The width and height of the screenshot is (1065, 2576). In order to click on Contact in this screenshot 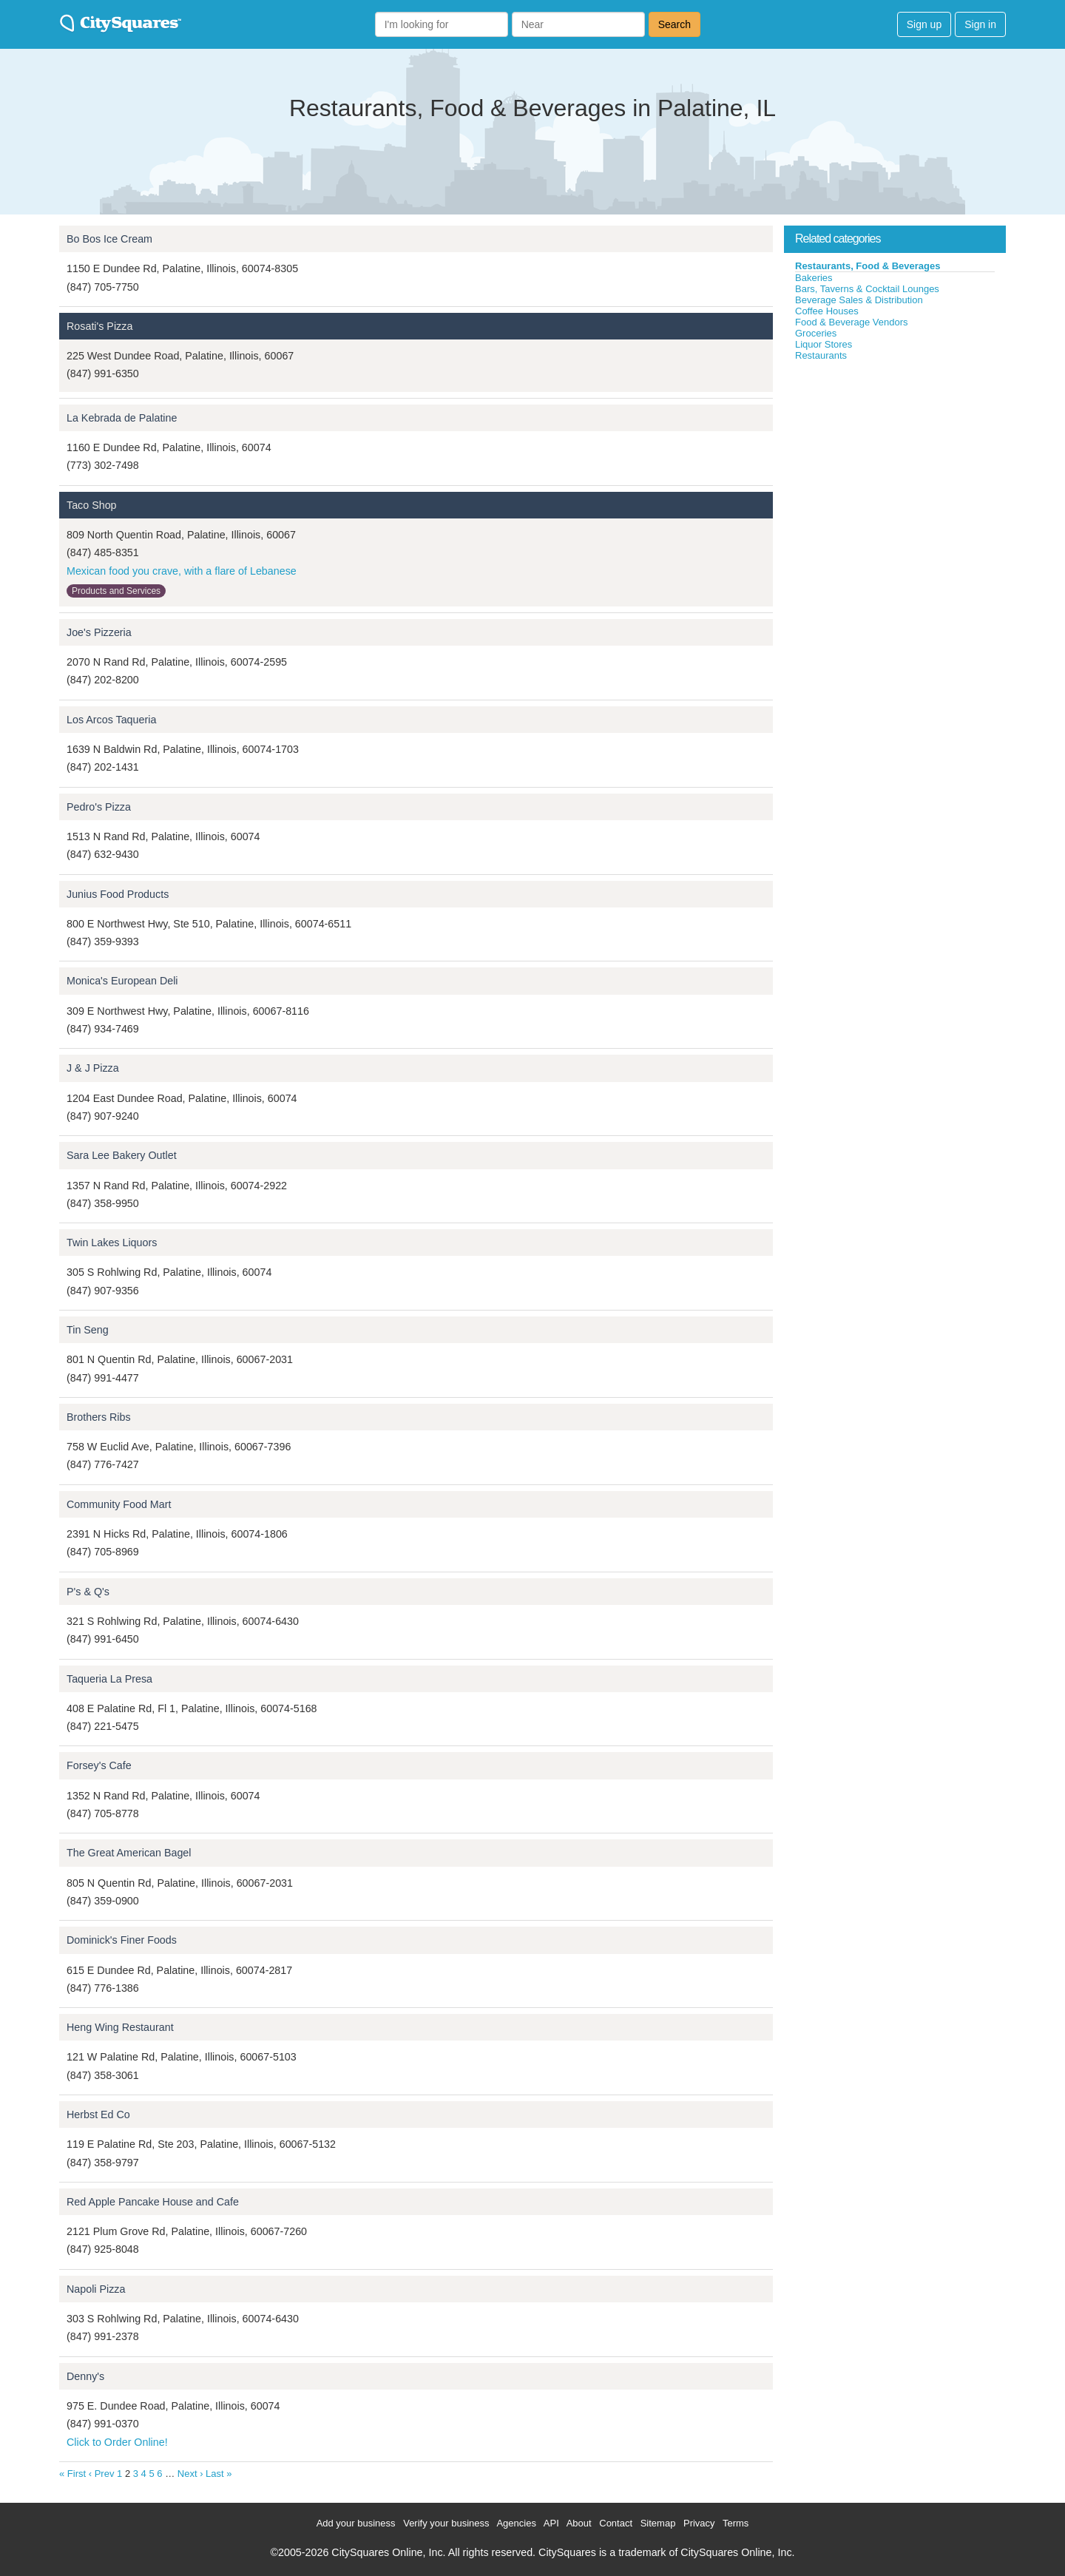, I will do `click(615, 2523)`.